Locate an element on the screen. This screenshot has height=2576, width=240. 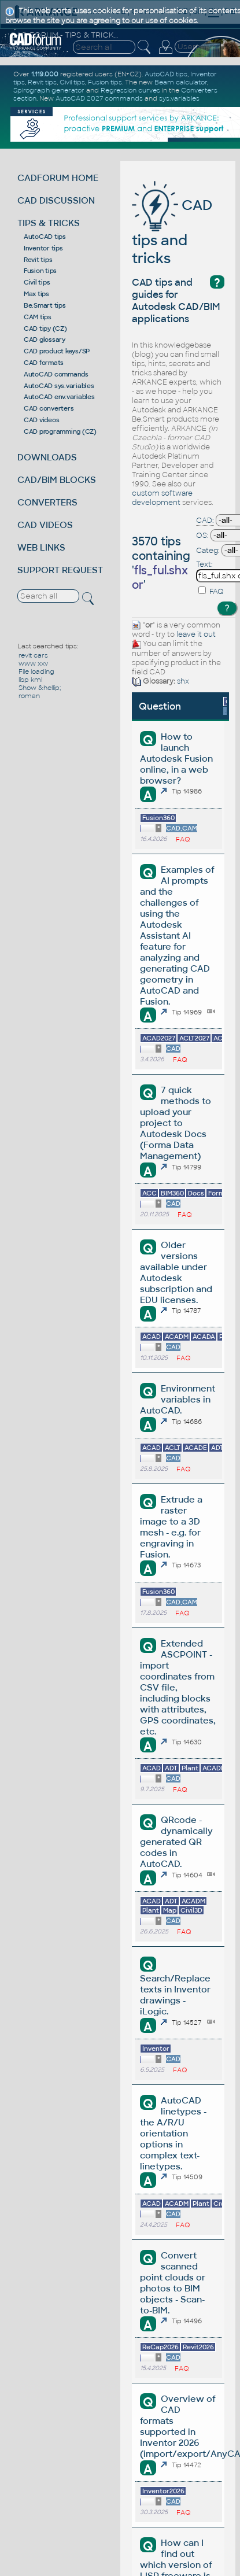
CAD tips and tricks is located at coordinates (172, 231).